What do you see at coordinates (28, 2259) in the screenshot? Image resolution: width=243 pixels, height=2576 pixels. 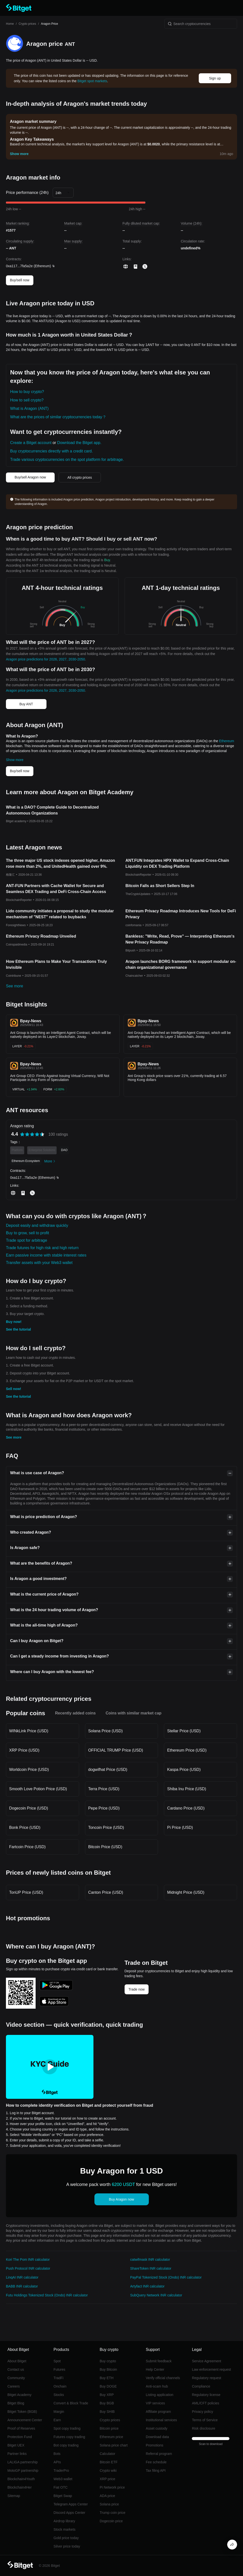 I see `Kori The Pom INR calculator` at bounding box center [28, 2259].